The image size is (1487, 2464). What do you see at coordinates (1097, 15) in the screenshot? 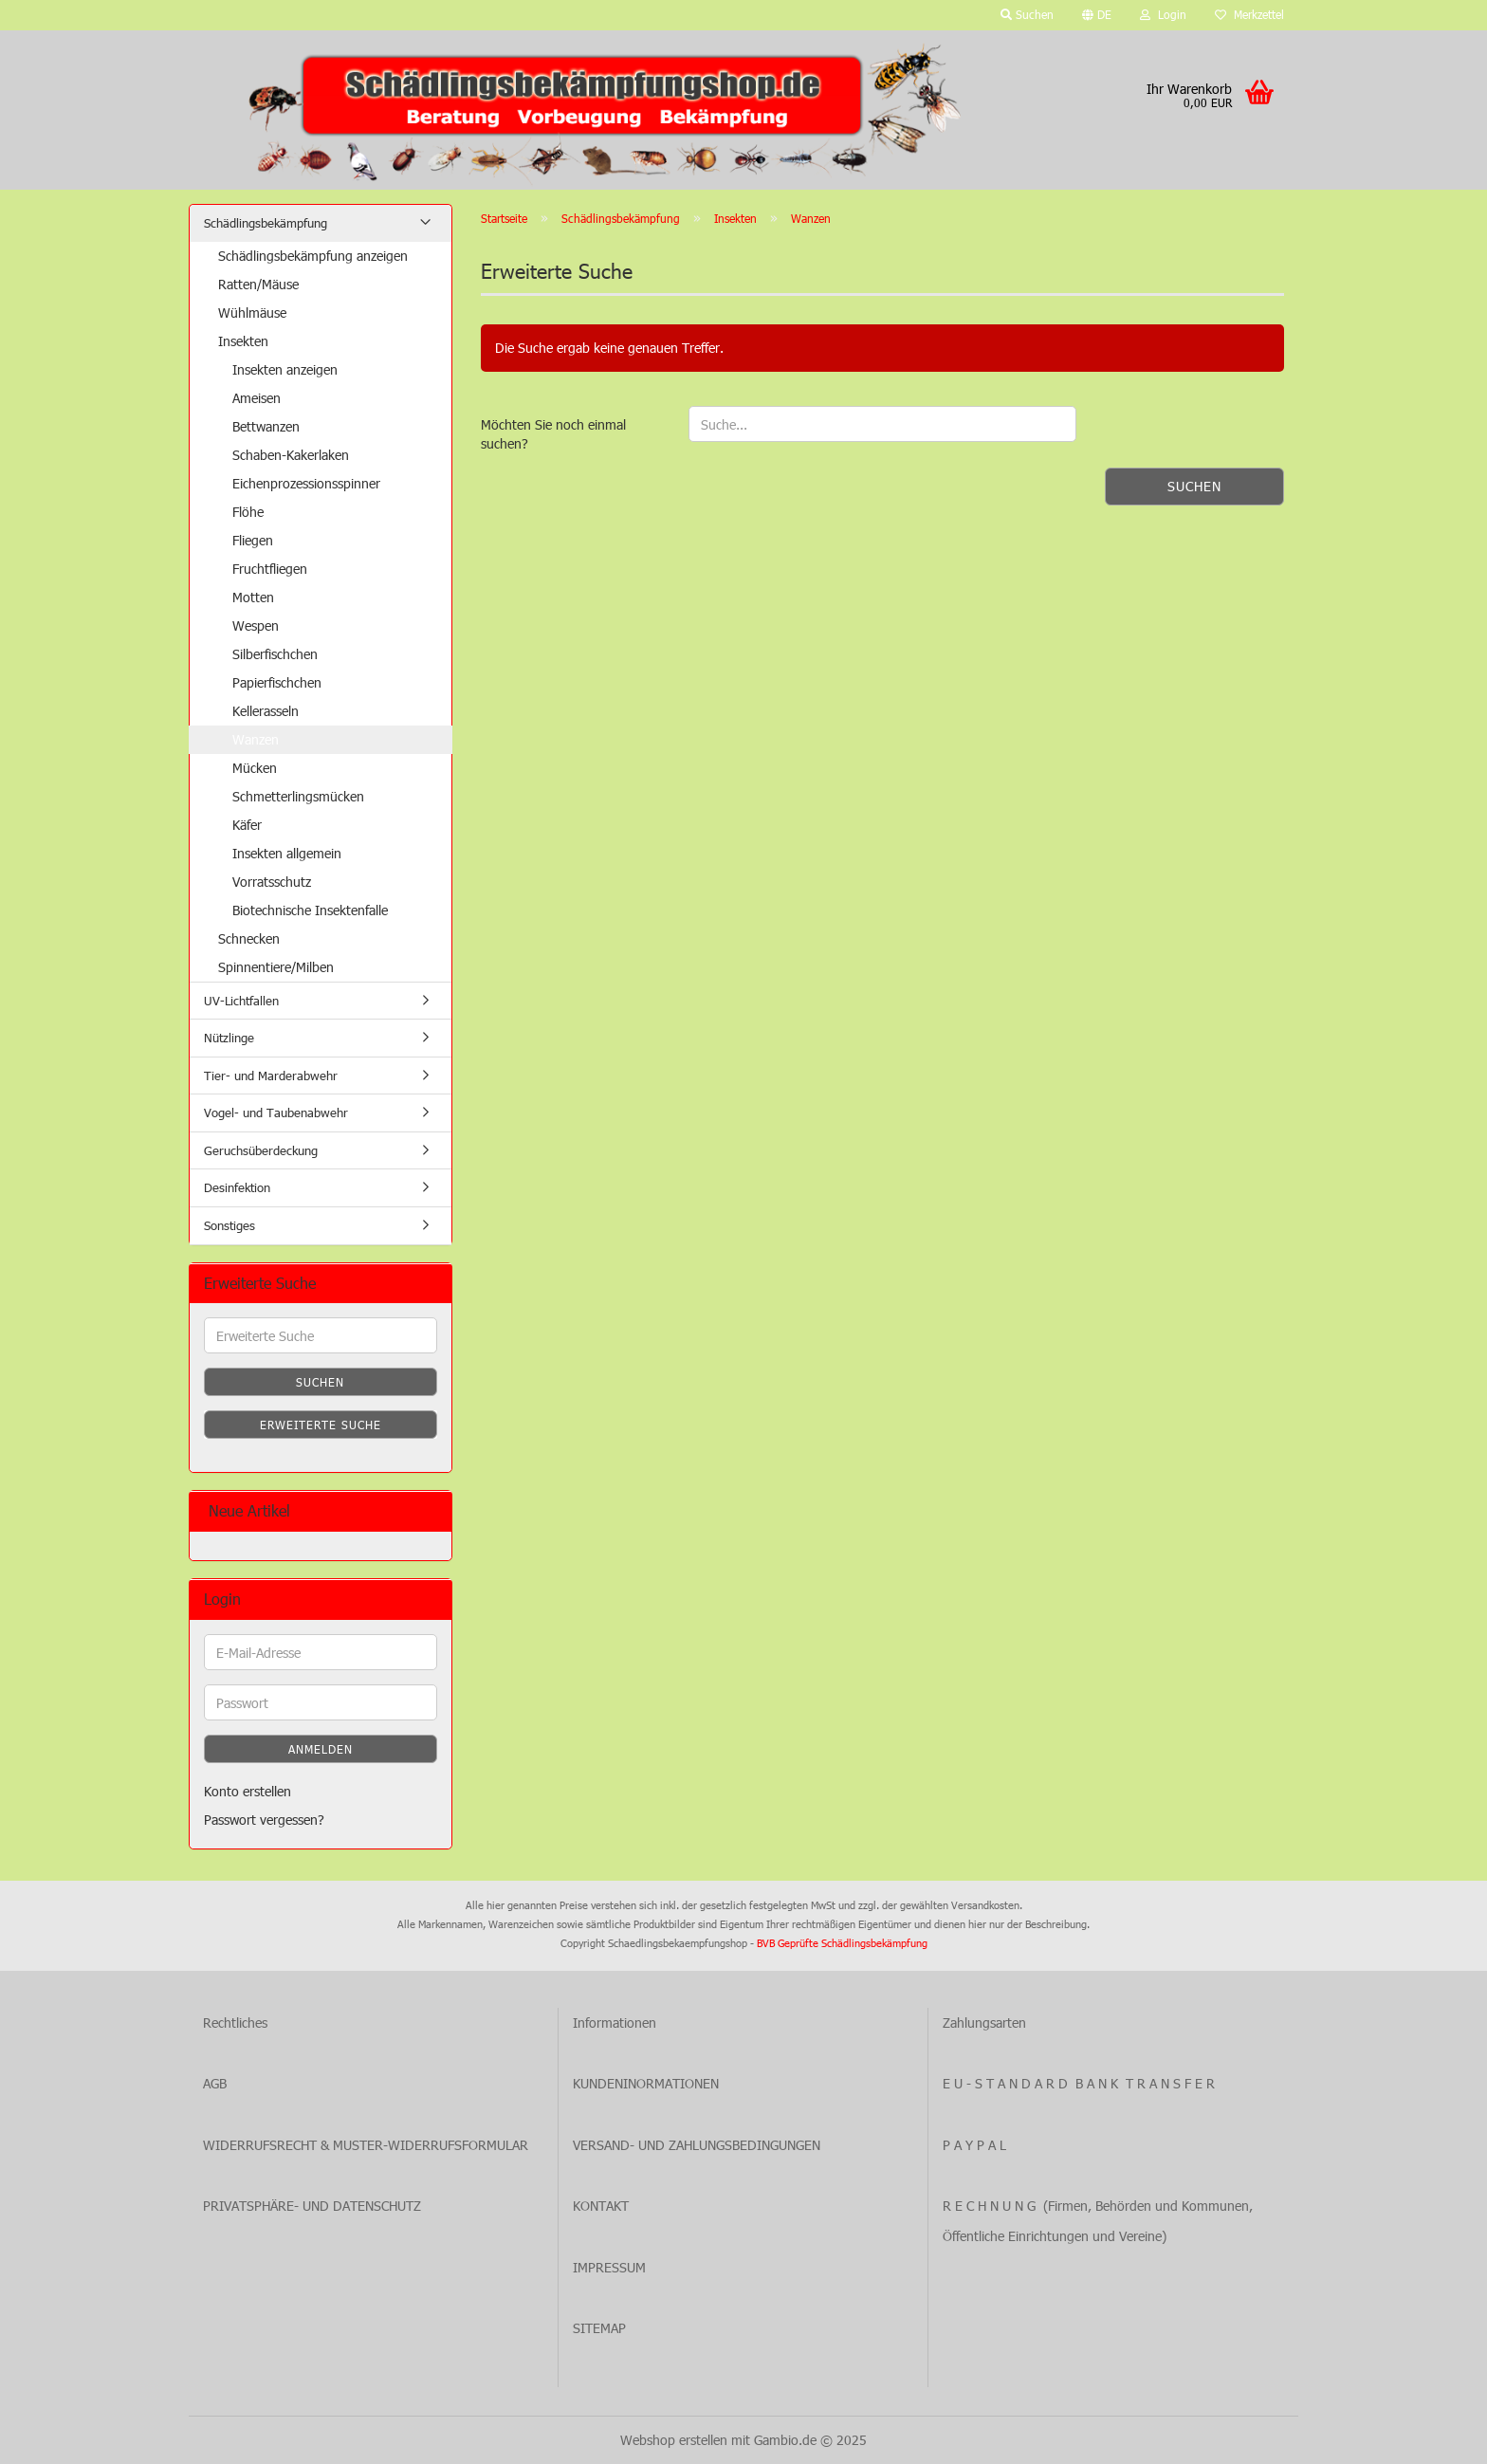
I see `[button]` at bounding box center [1097, 15].